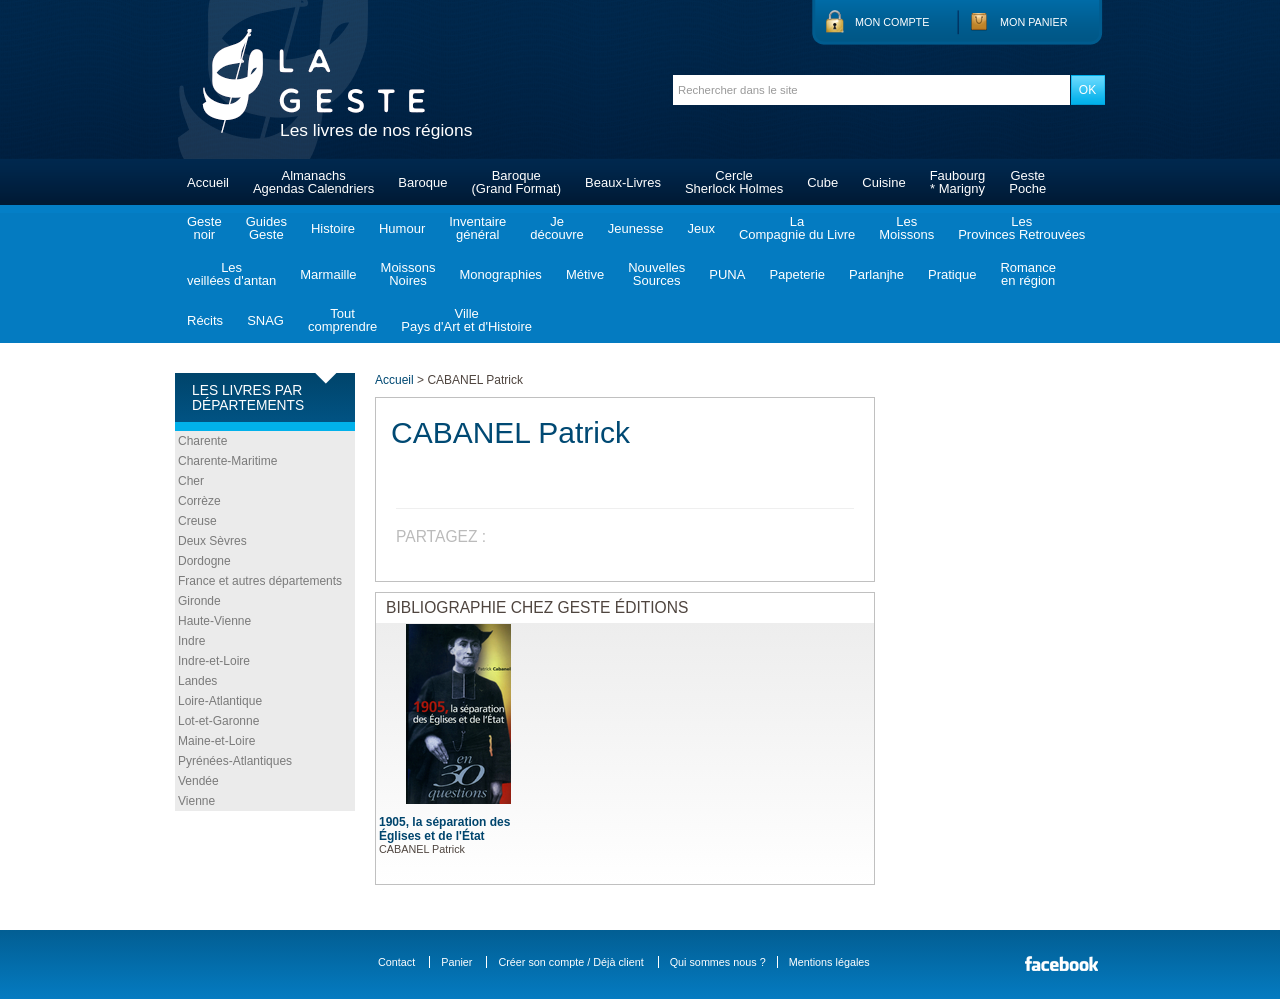 Image resolution: width=1280 pixels, height=999 pixels. I want to click on Indre-et-Loire, so click(214, 661).